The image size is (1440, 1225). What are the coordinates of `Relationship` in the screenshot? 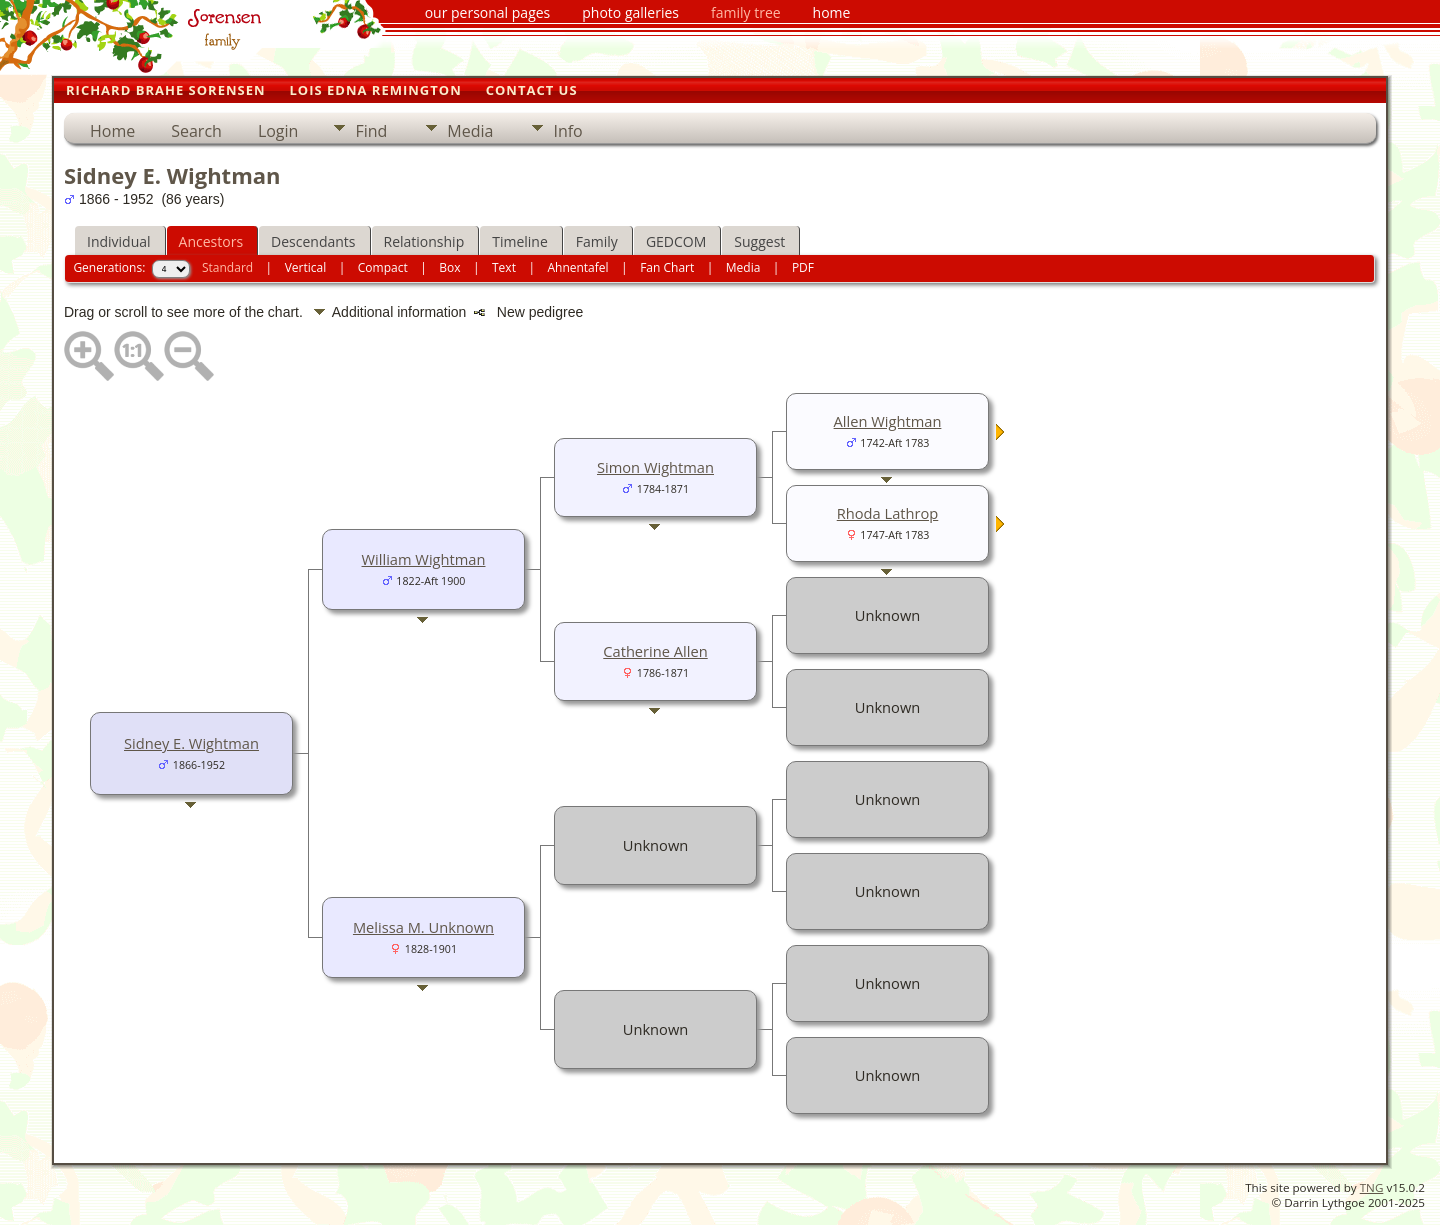 It's located at (424, 241).